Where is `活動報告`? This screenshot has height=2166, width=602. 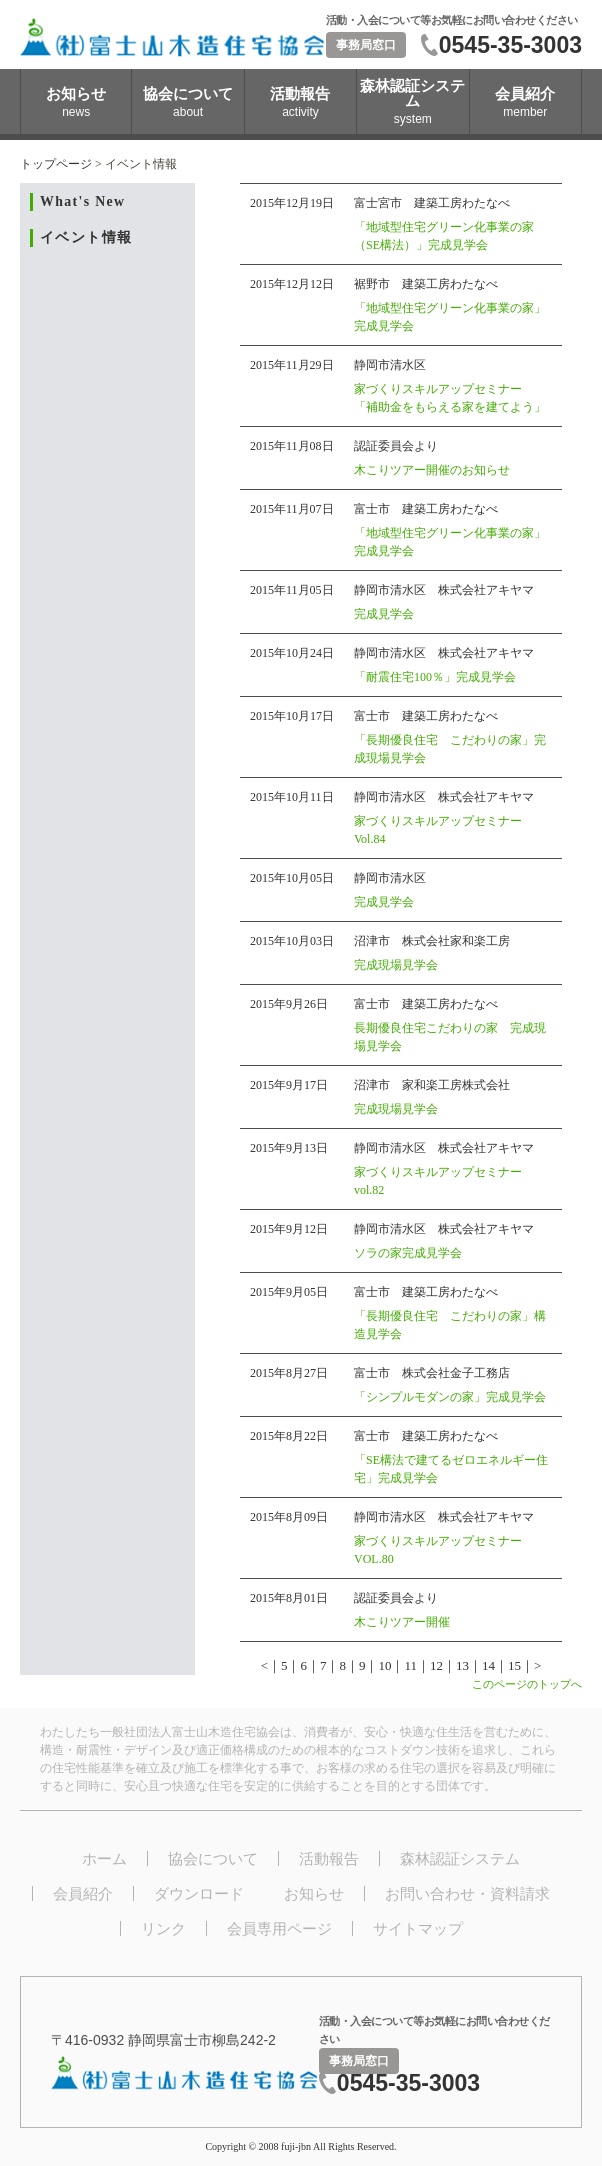 活動報告 is located at coordinates (329, 1858).